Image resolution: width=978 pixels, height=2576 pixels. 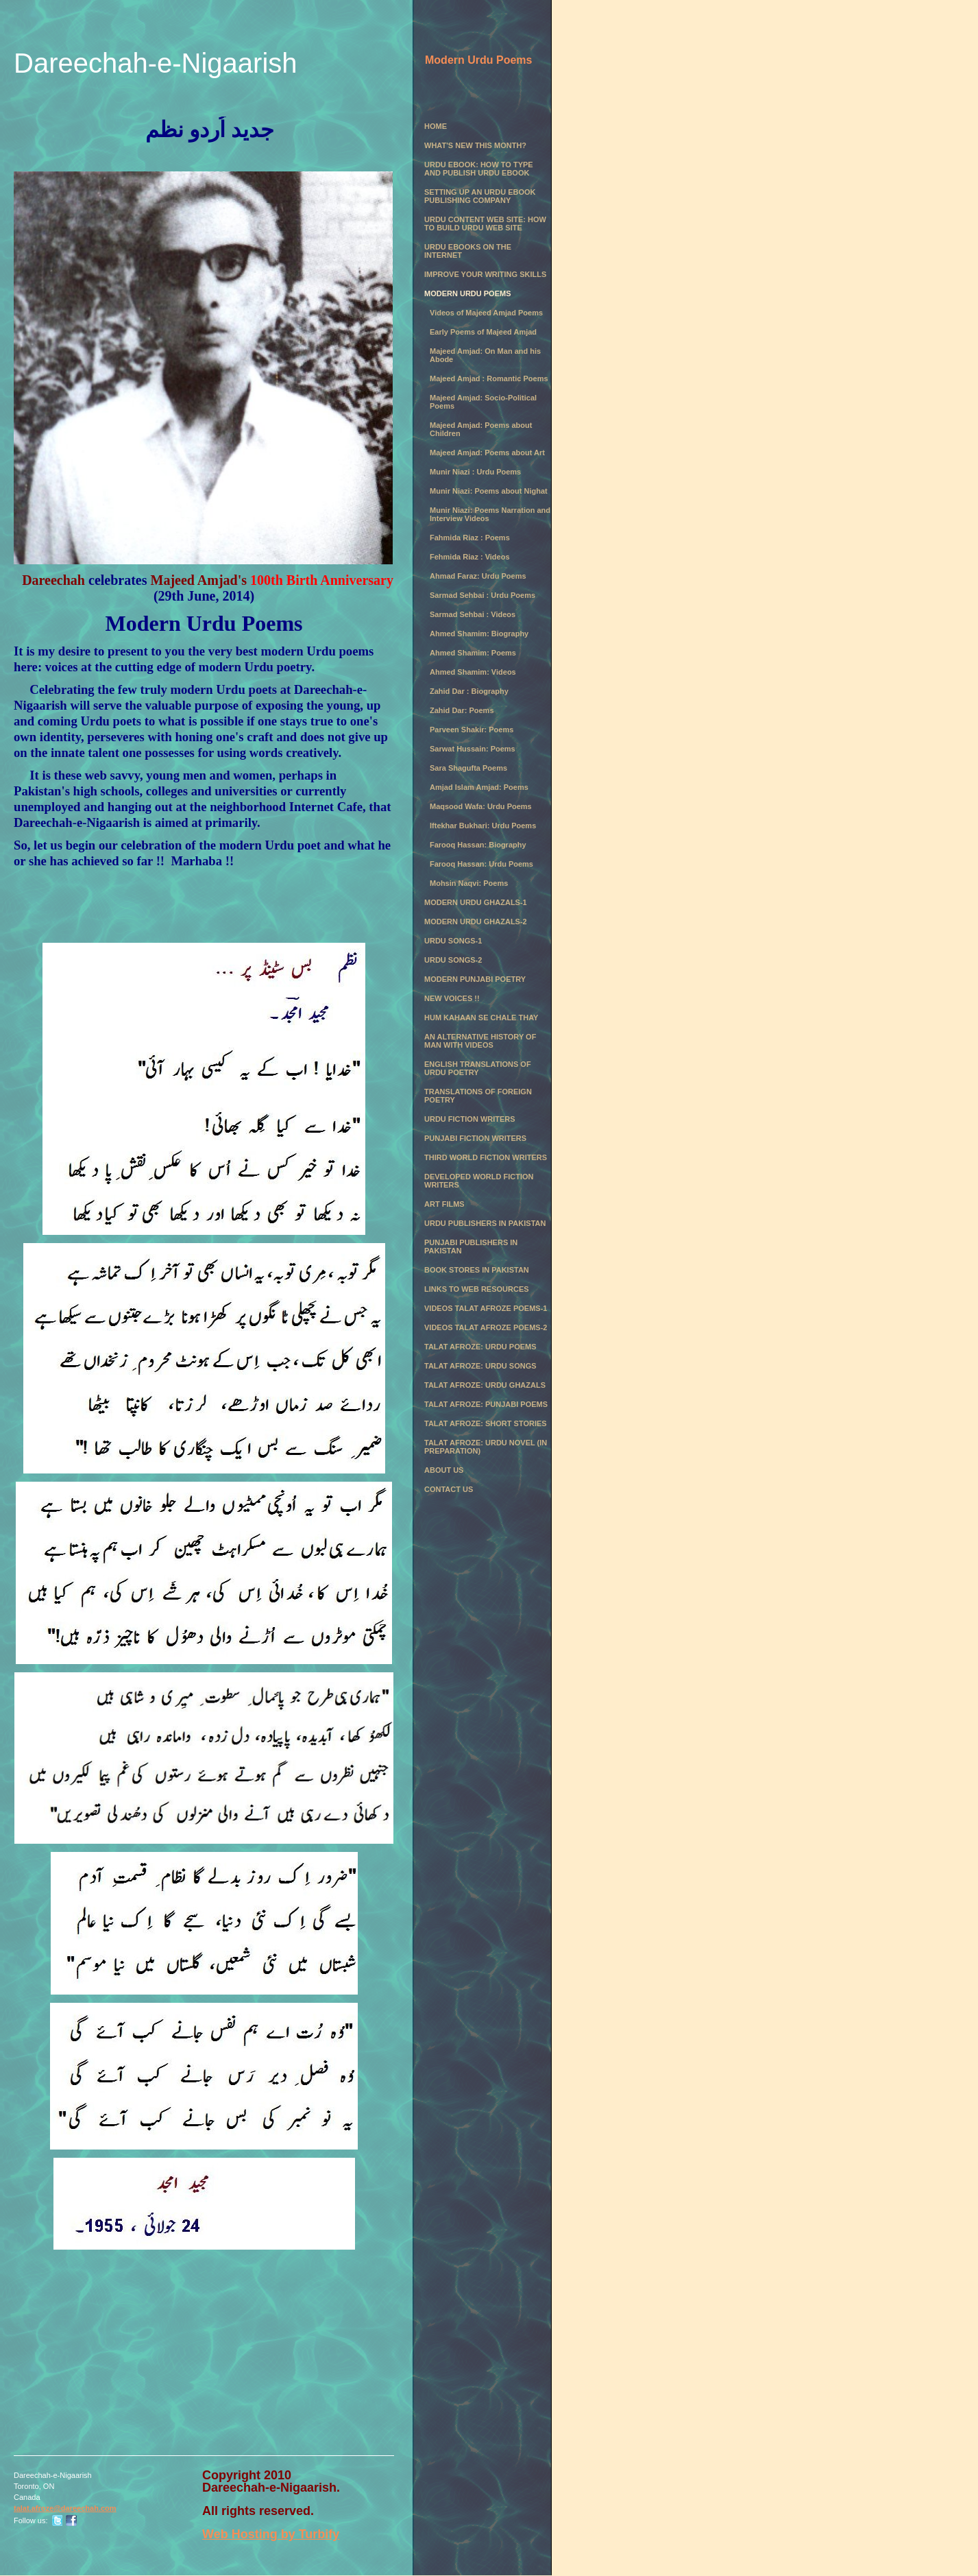 What do you see at coordinates (435, 126) in the screenshot?
I see `Home` at bounding box center [435, 126].